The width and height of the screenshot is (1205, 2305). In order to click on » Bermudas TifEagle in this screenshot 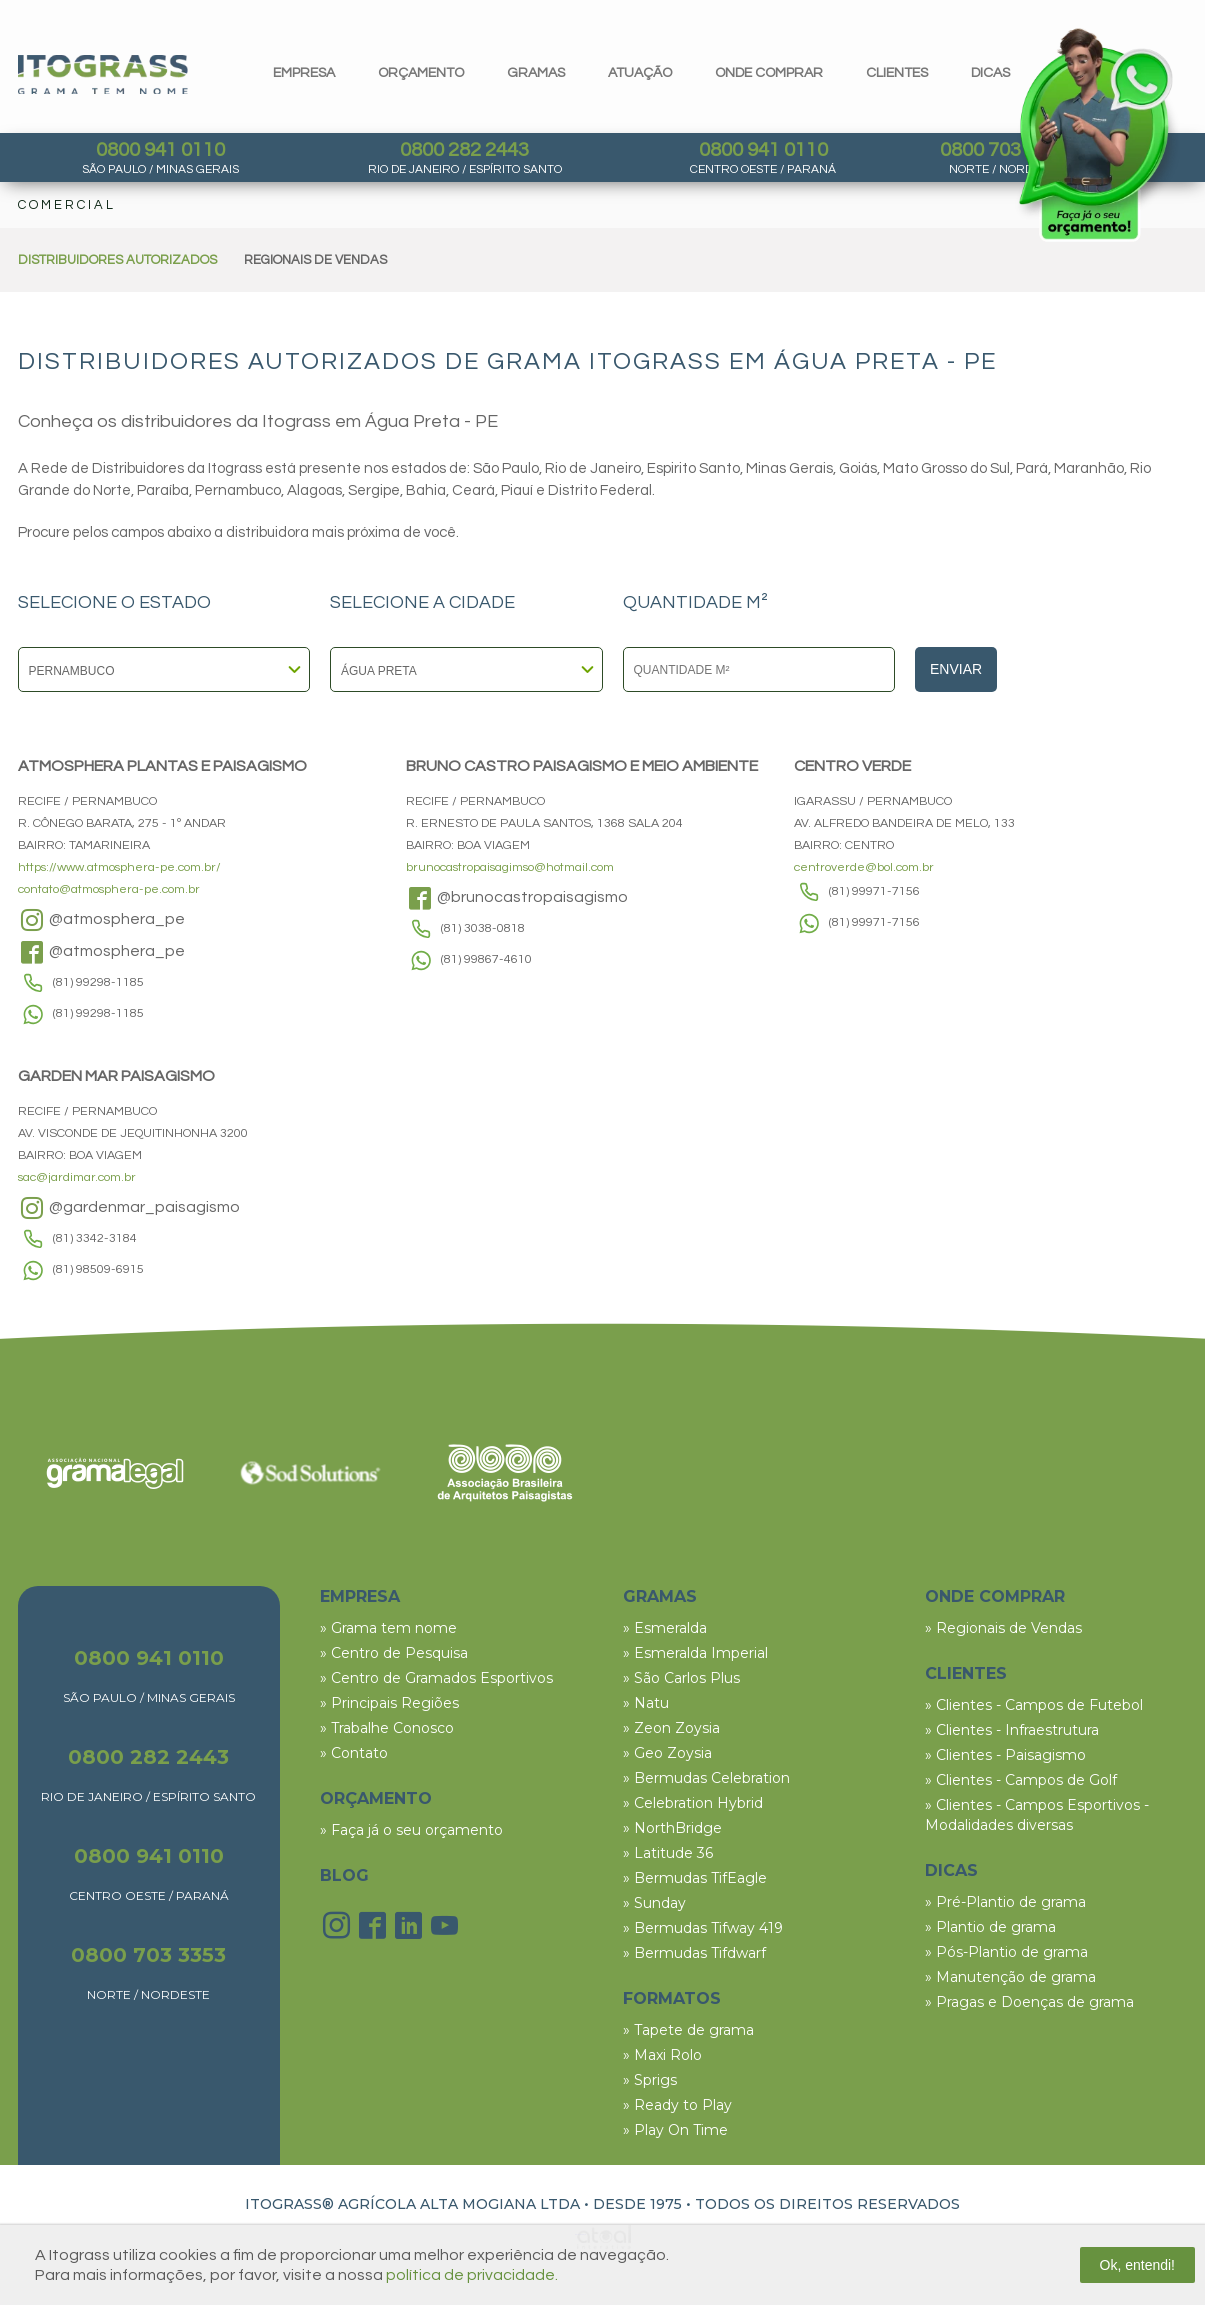, I will do `click(695, 1878)`.